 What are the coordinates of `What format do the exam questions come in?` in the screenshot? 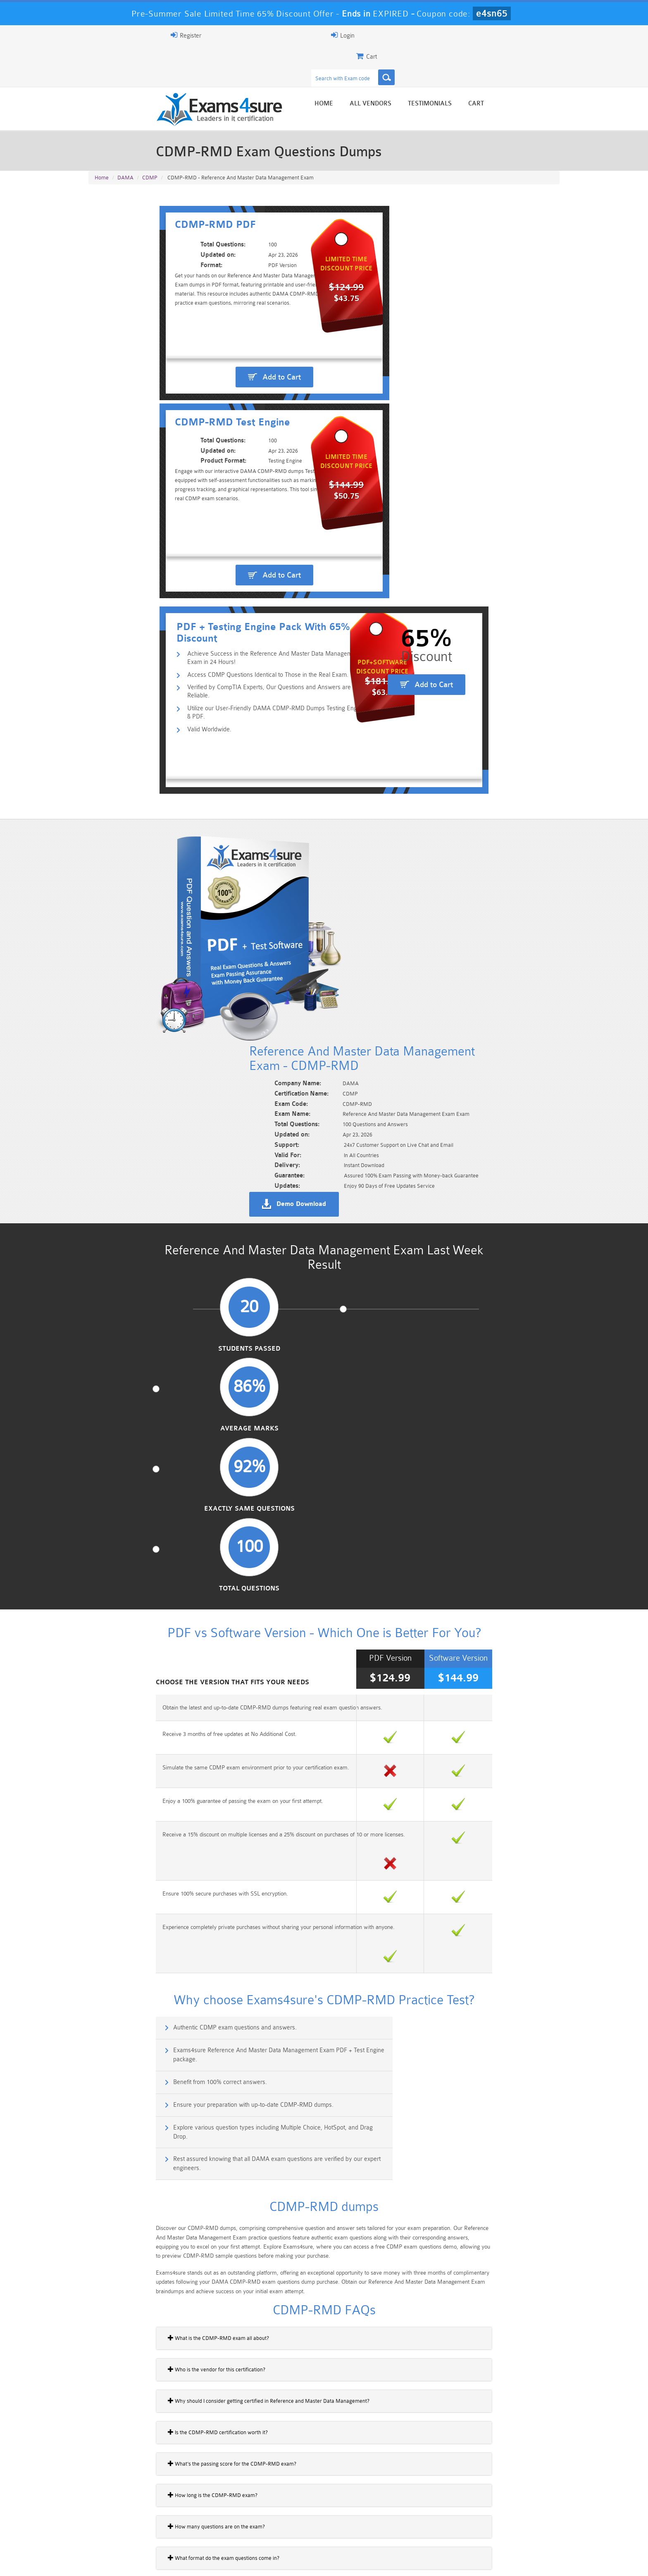 It's located at (150, 1746).